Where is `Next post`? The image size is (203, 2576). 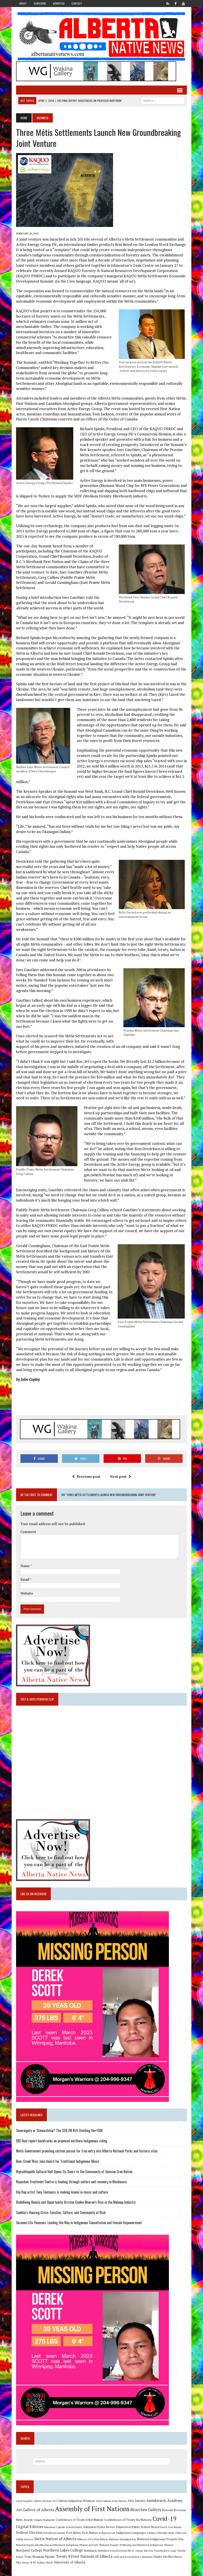
Next post is located at coordinates (120, 1476).